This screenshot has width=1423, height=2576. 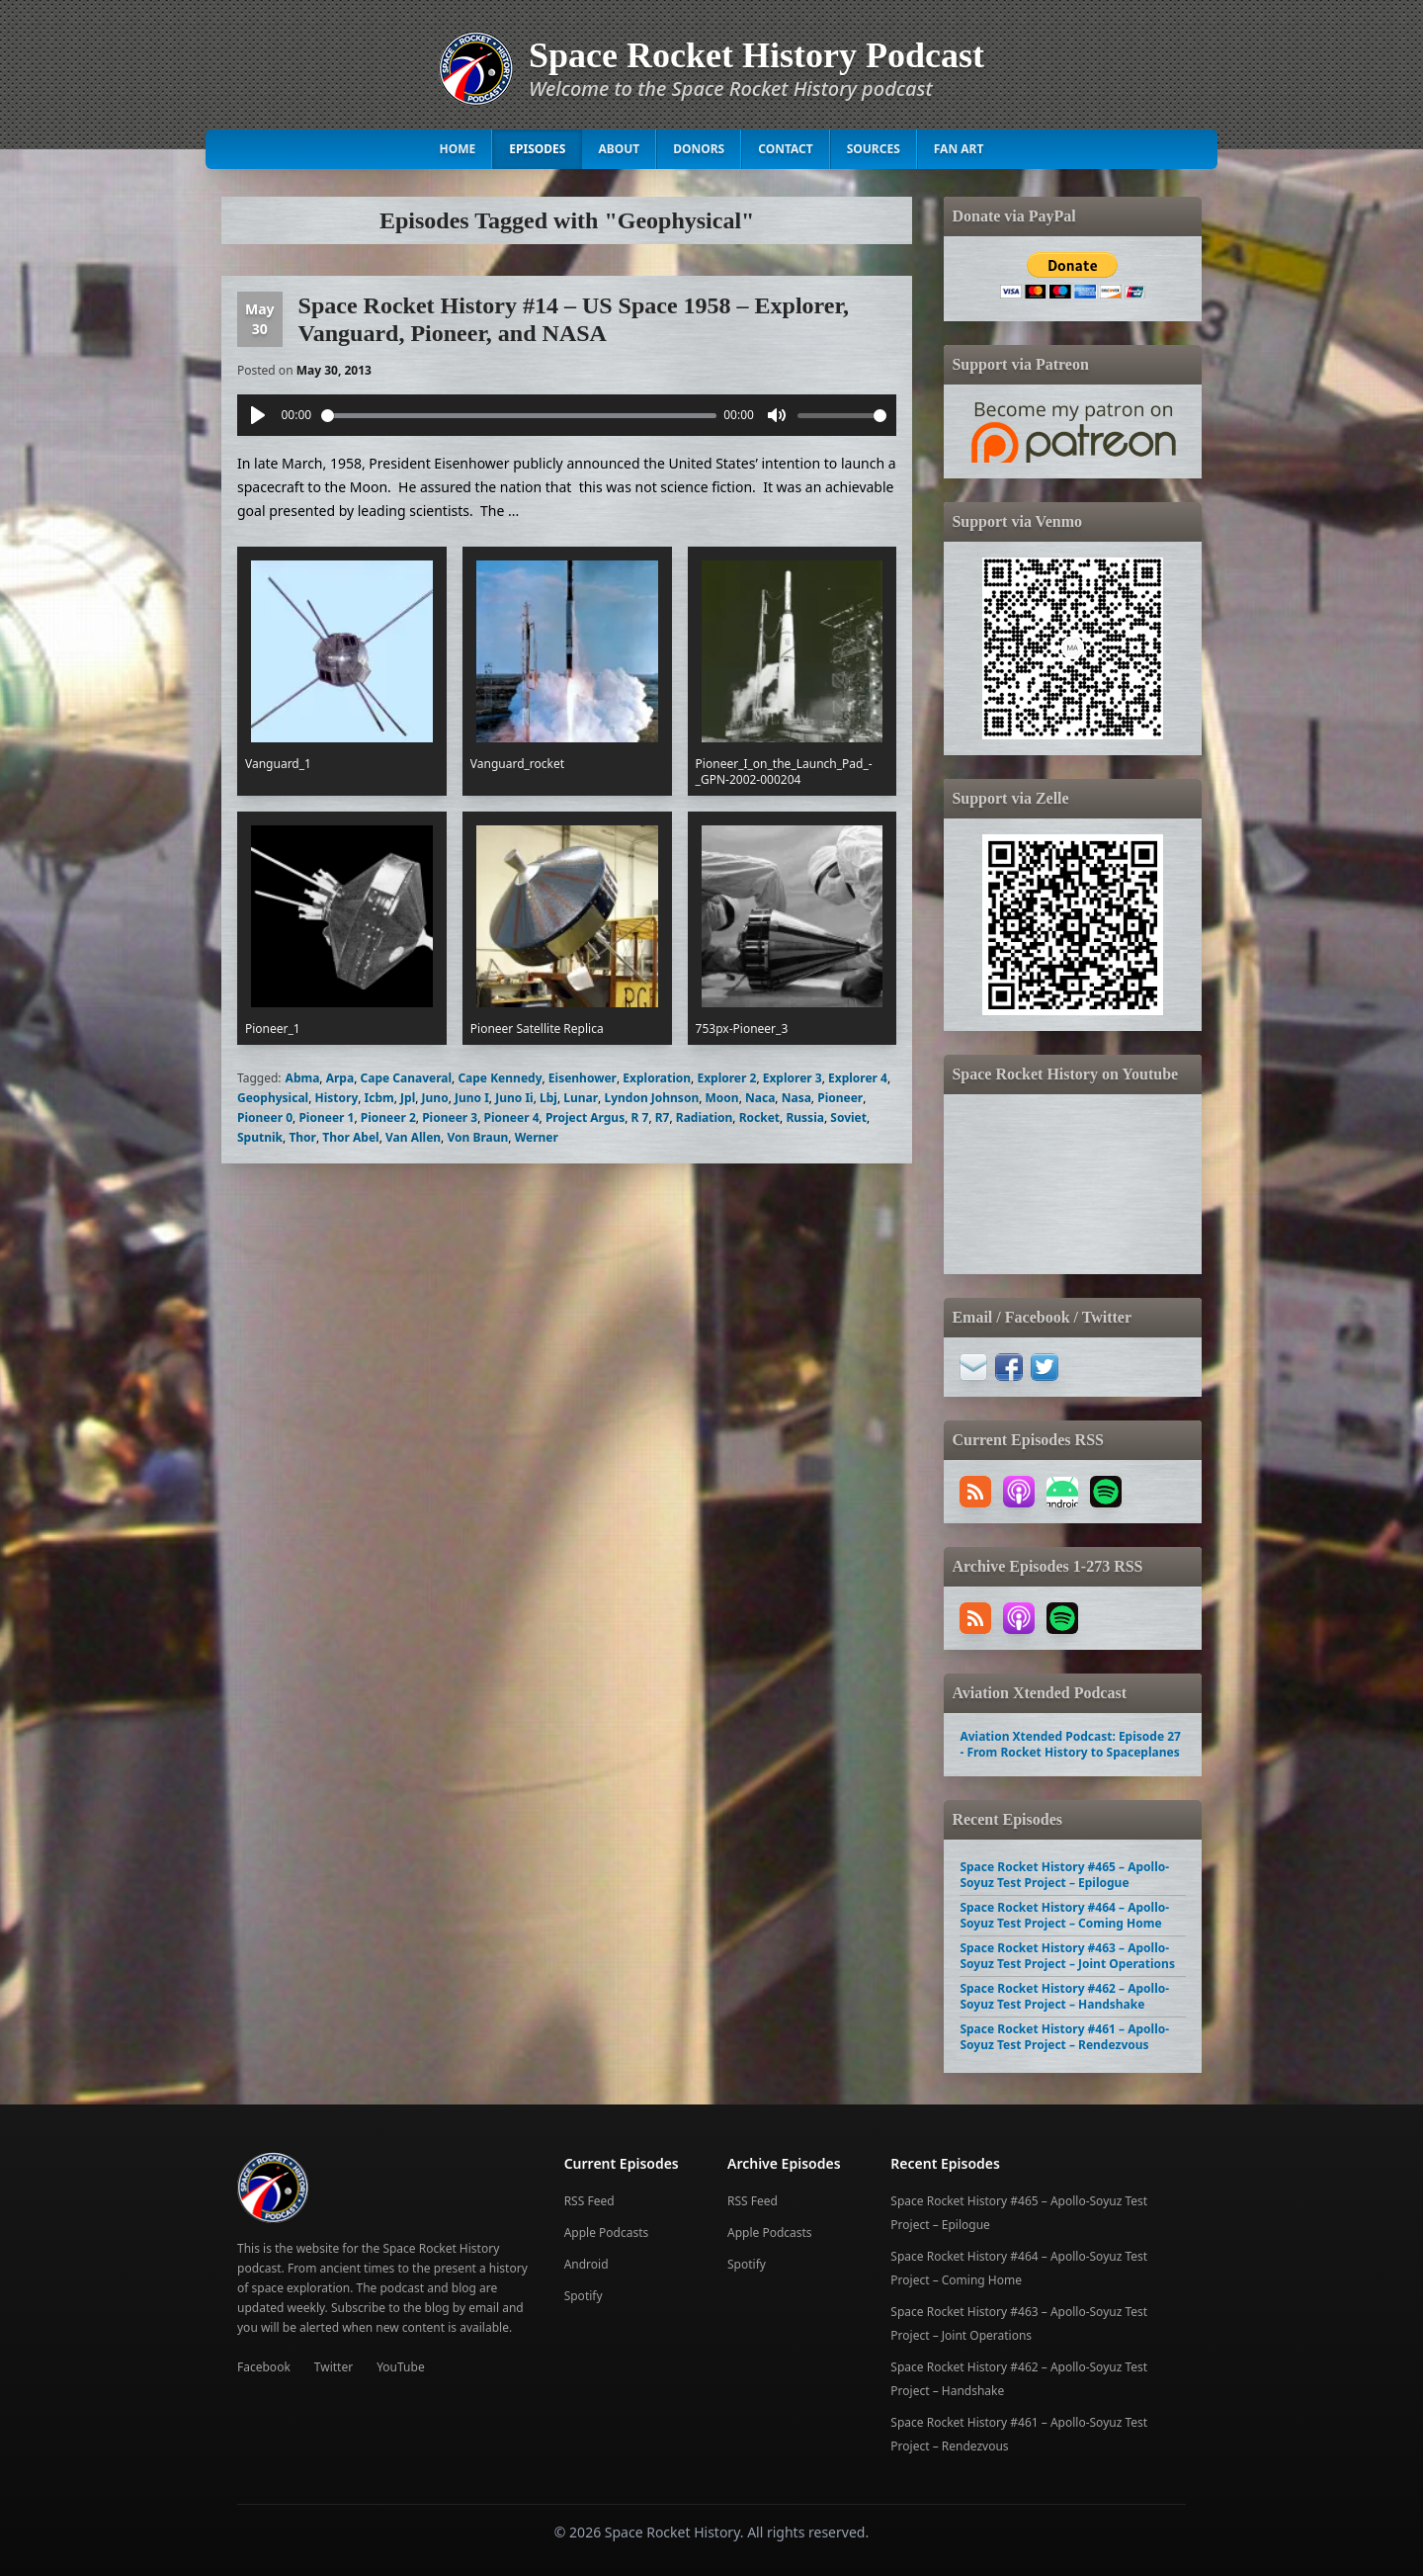 What do you see at coordinates (407, 1078) in the screenshot?
I see `Cape Canaveral` at bounding box center [407, 1078].